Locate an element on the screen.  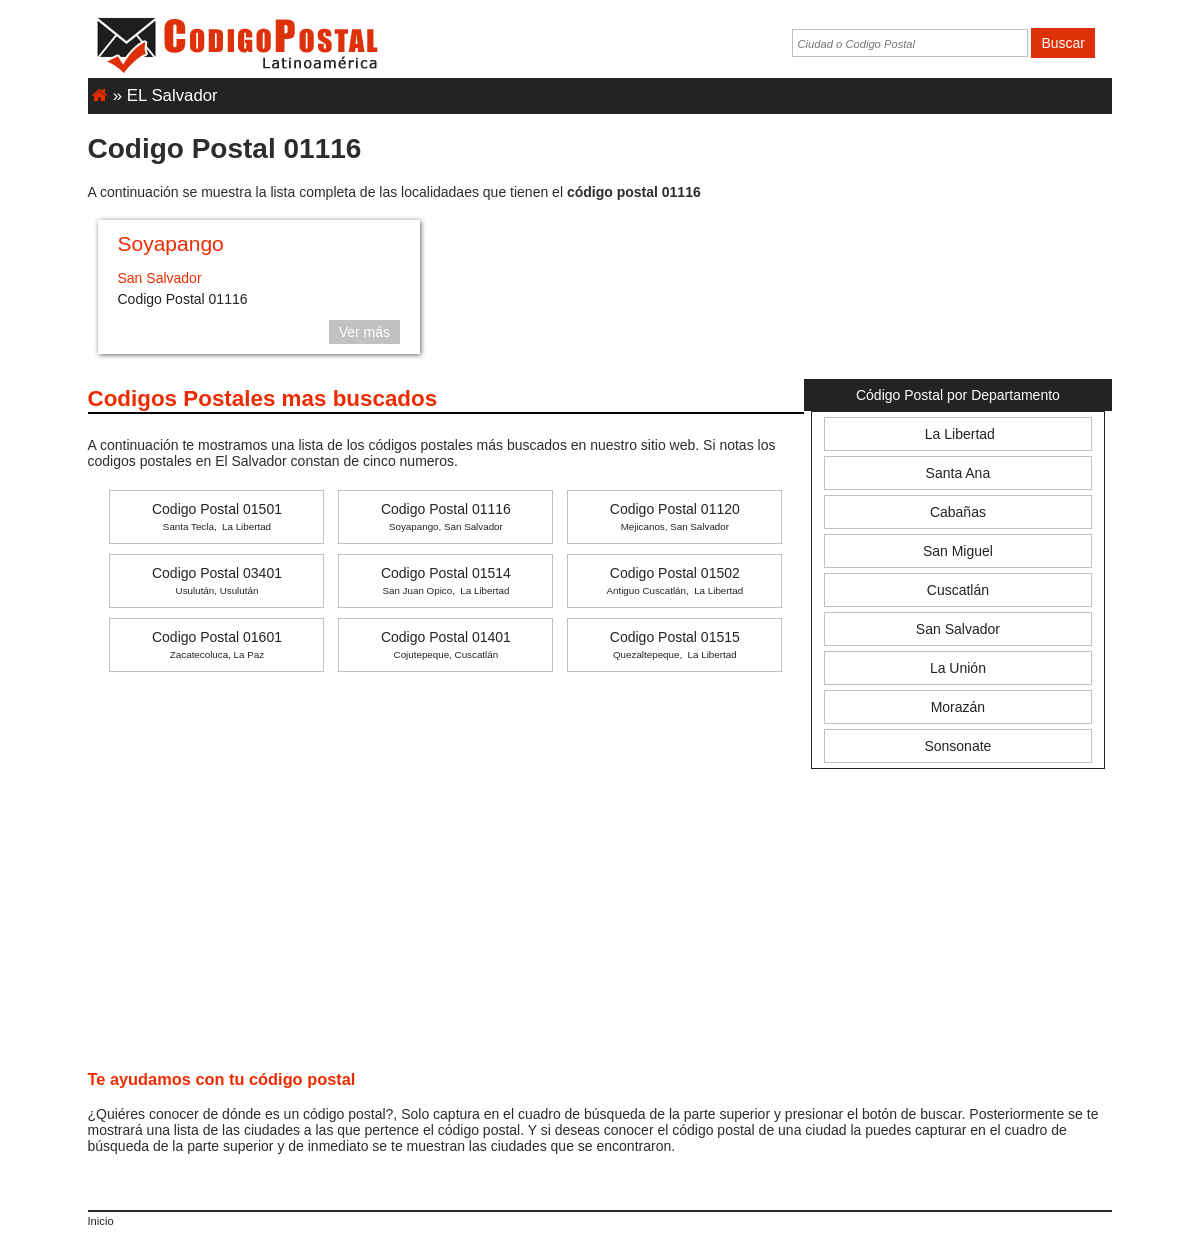
San Salvador is located at coordinates (160, 278).